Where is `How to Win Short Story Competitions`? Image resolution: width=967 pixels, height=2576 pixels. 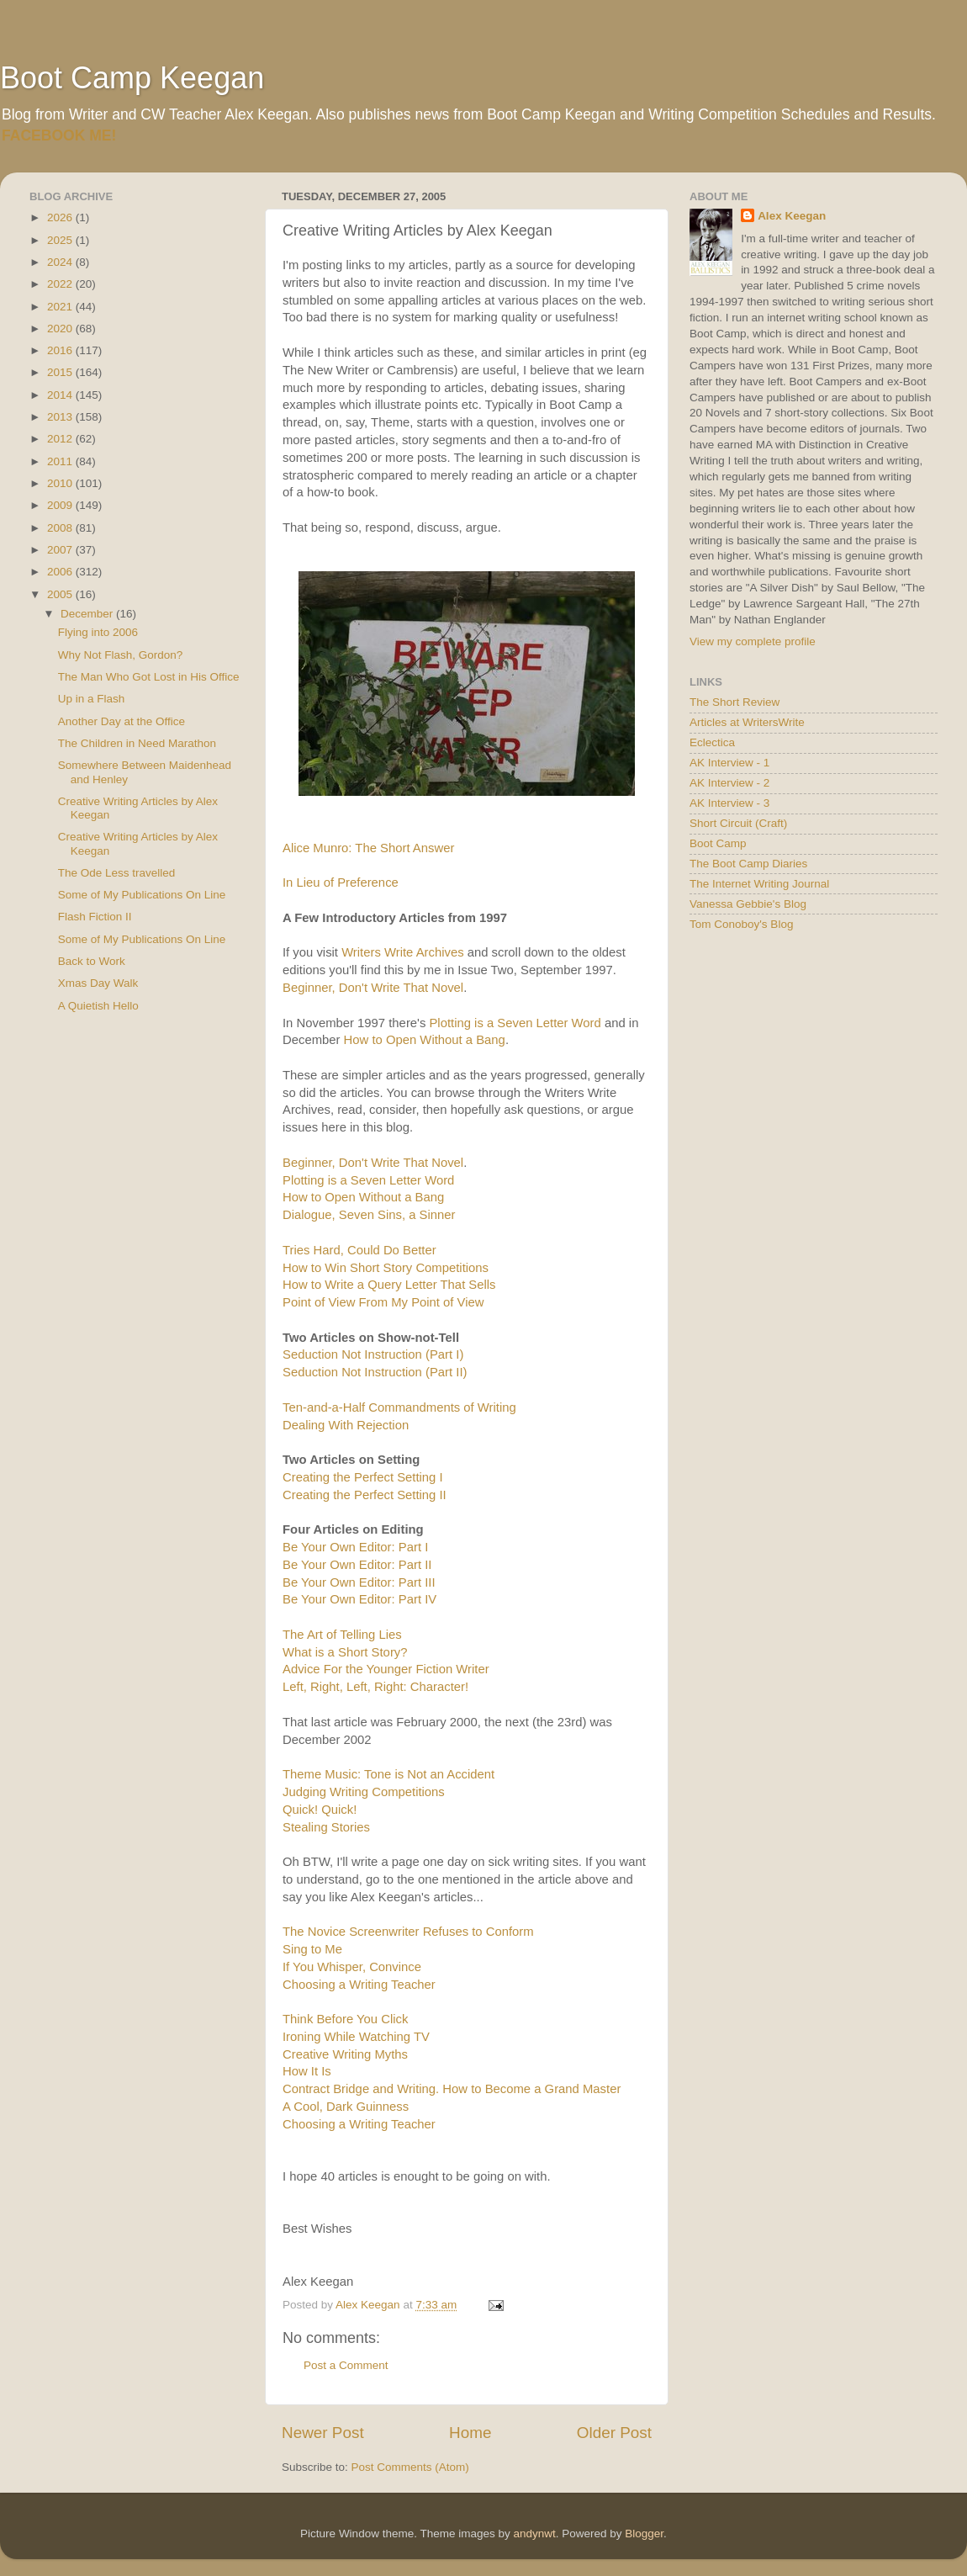
How to Win Short Story Competitions is located at coordinates (386, 1268).